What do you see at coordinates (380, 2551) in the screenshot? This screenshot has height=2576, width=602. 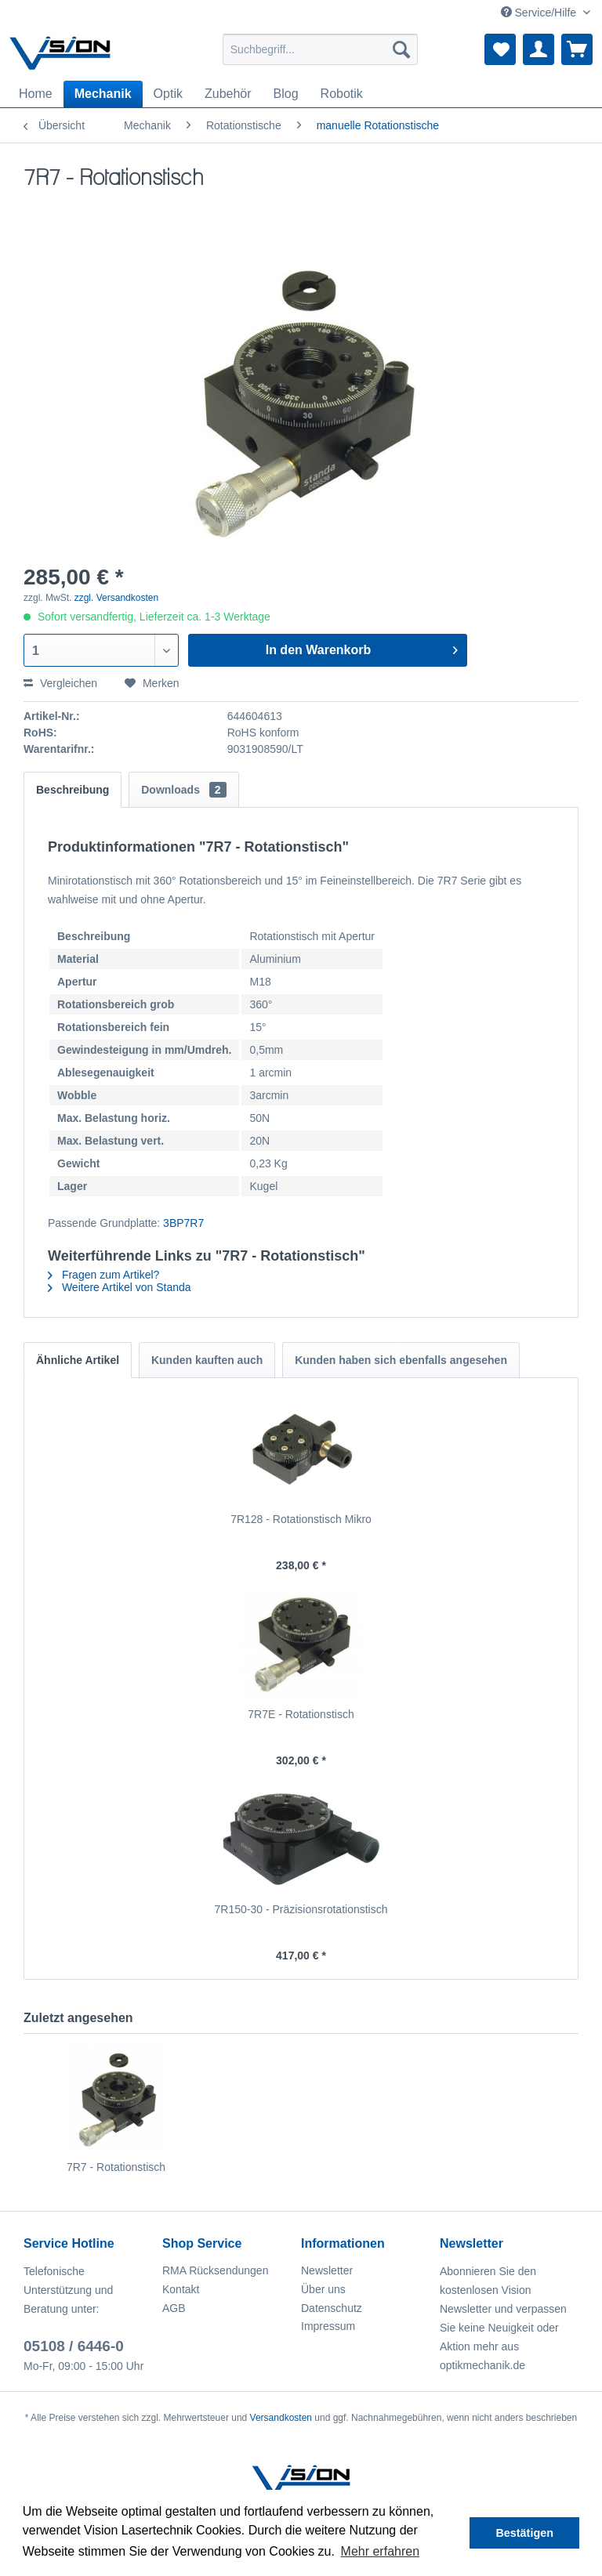 I see `Mehr erfahren [button]` at bounding box center [380, 2551].